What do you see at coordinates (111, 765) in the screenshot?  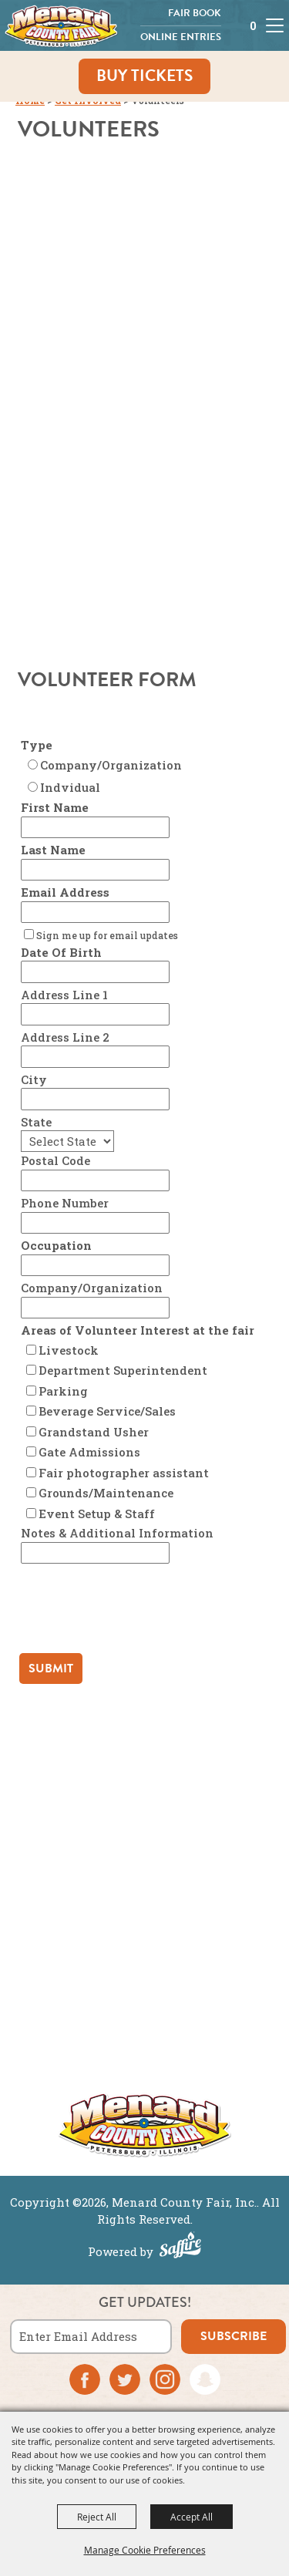 I see `Company/Organization` at bounding box center [111, 765].